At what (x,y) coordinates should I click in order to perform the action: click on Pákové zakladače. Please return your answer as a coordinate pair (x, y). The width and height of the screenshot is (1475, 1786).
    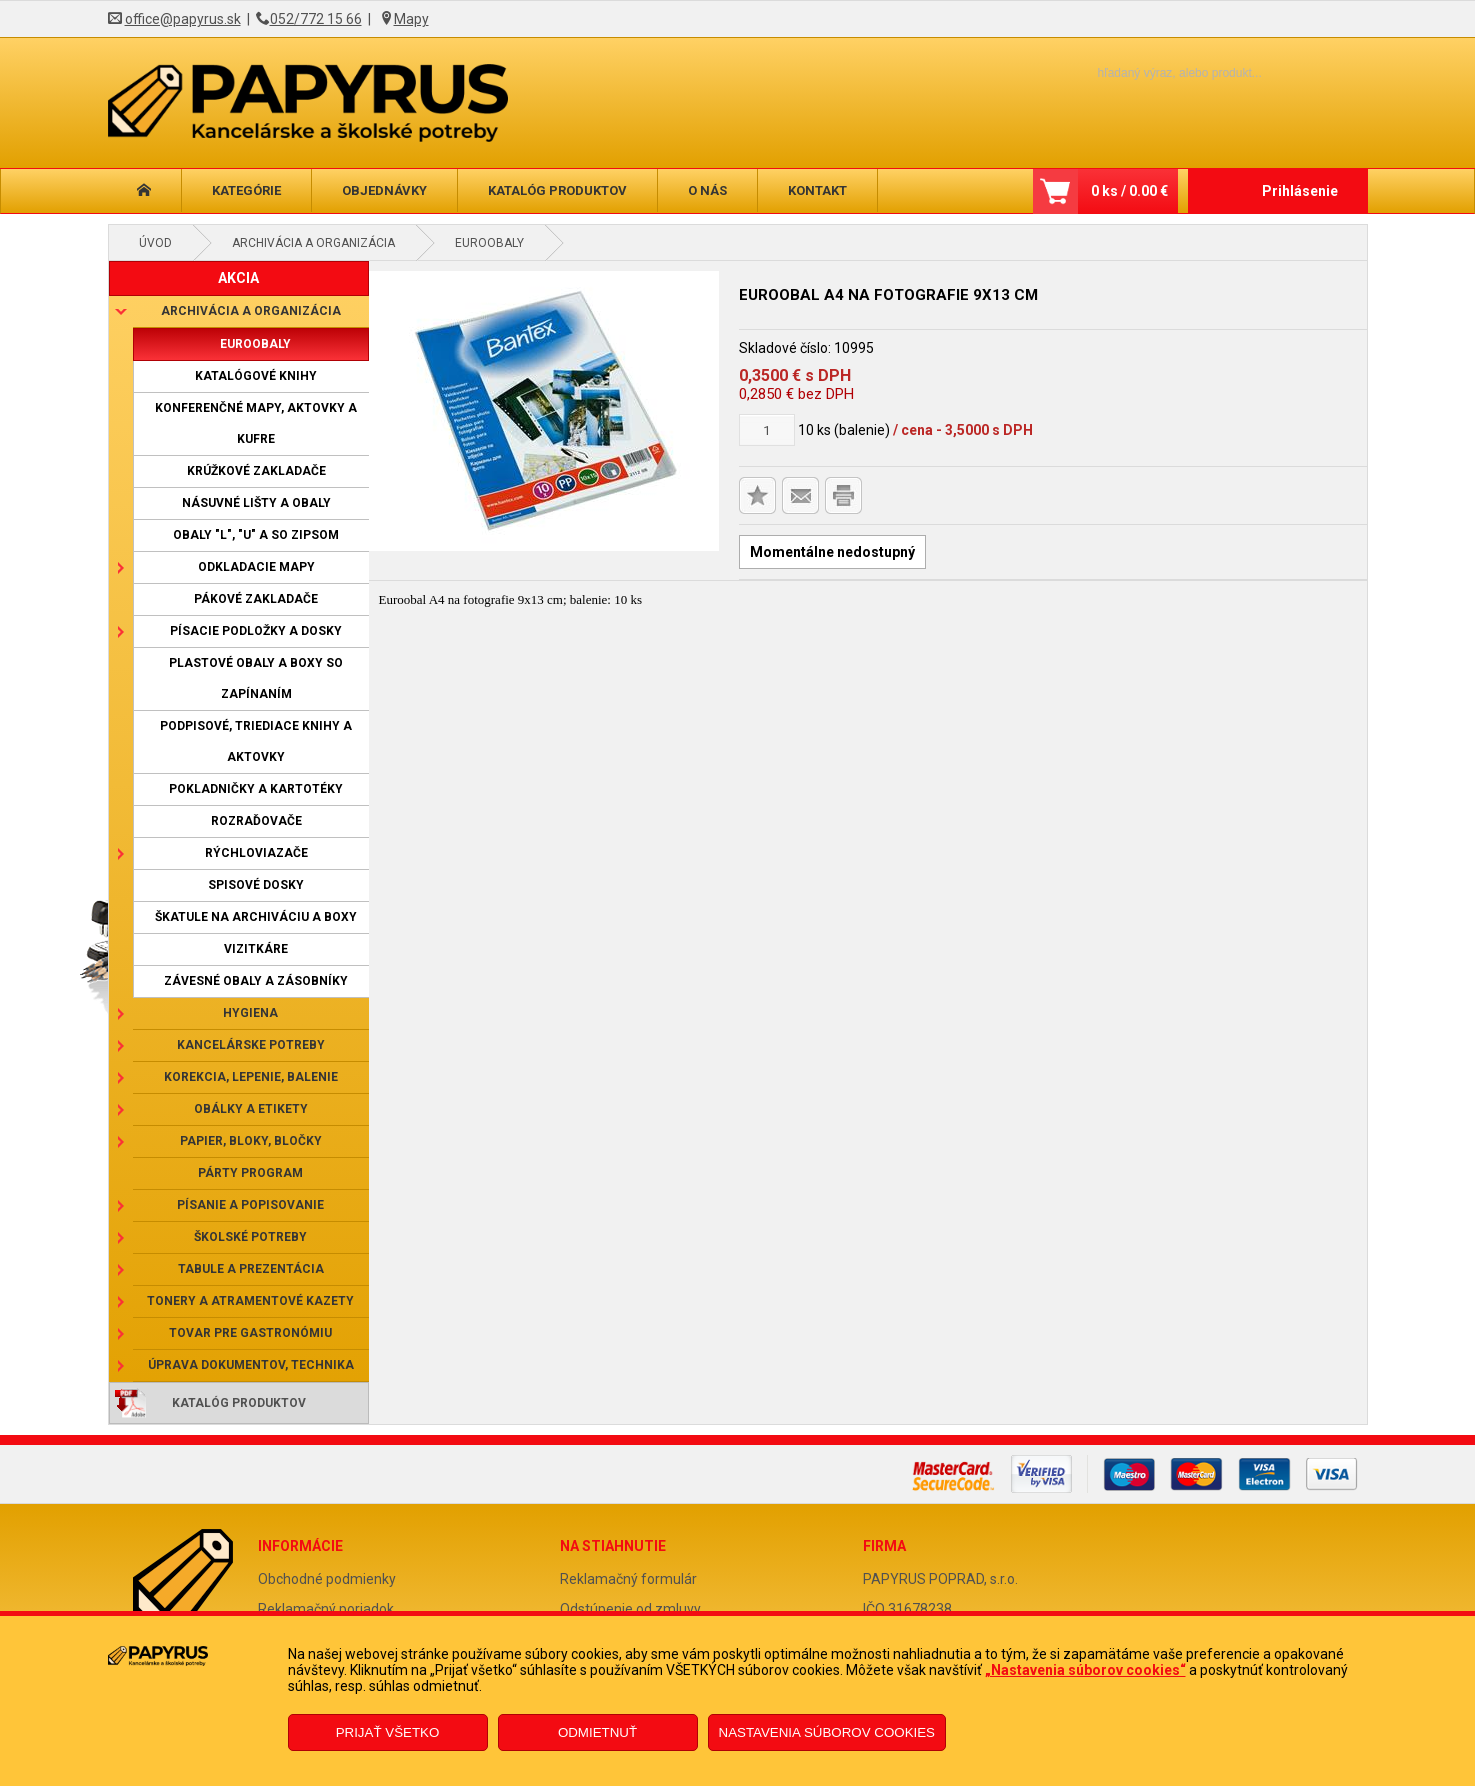
    Looking at the image, I should click on (256, 599).